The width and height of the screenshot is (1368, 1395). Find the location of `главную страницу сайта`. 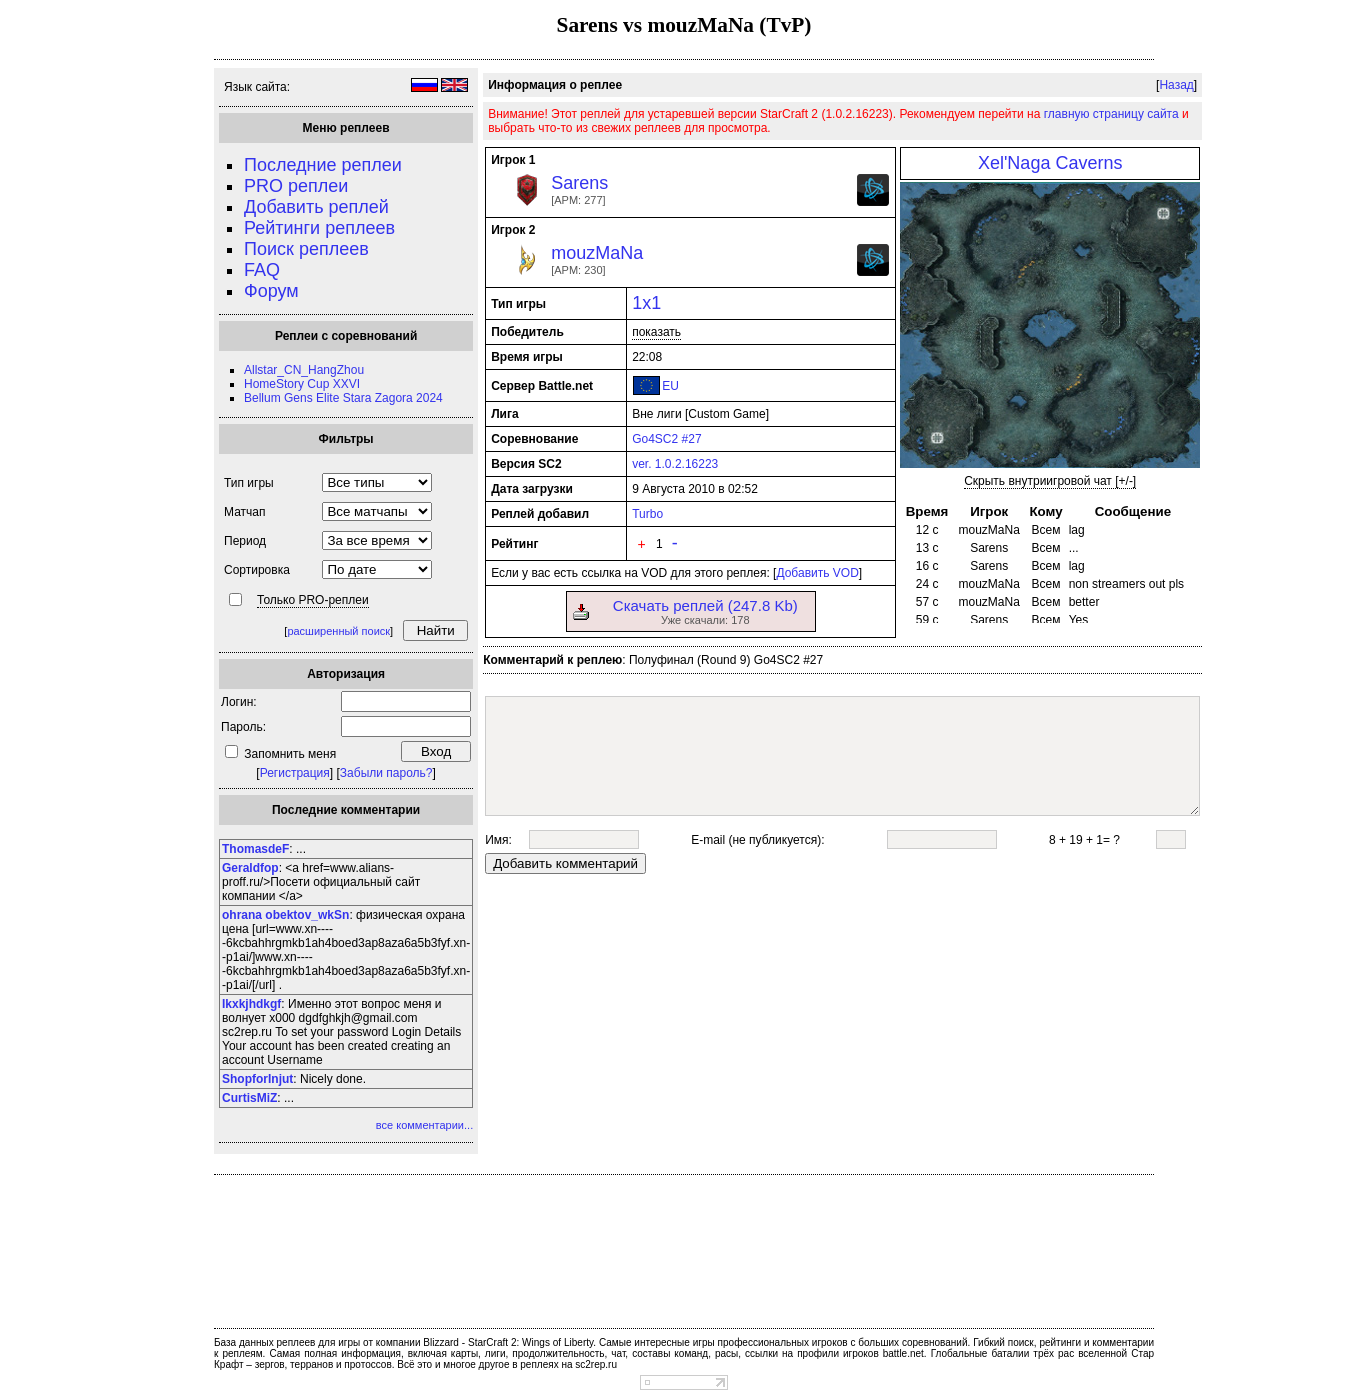

главную страницу сайта is located at coordinates (1111, 114).